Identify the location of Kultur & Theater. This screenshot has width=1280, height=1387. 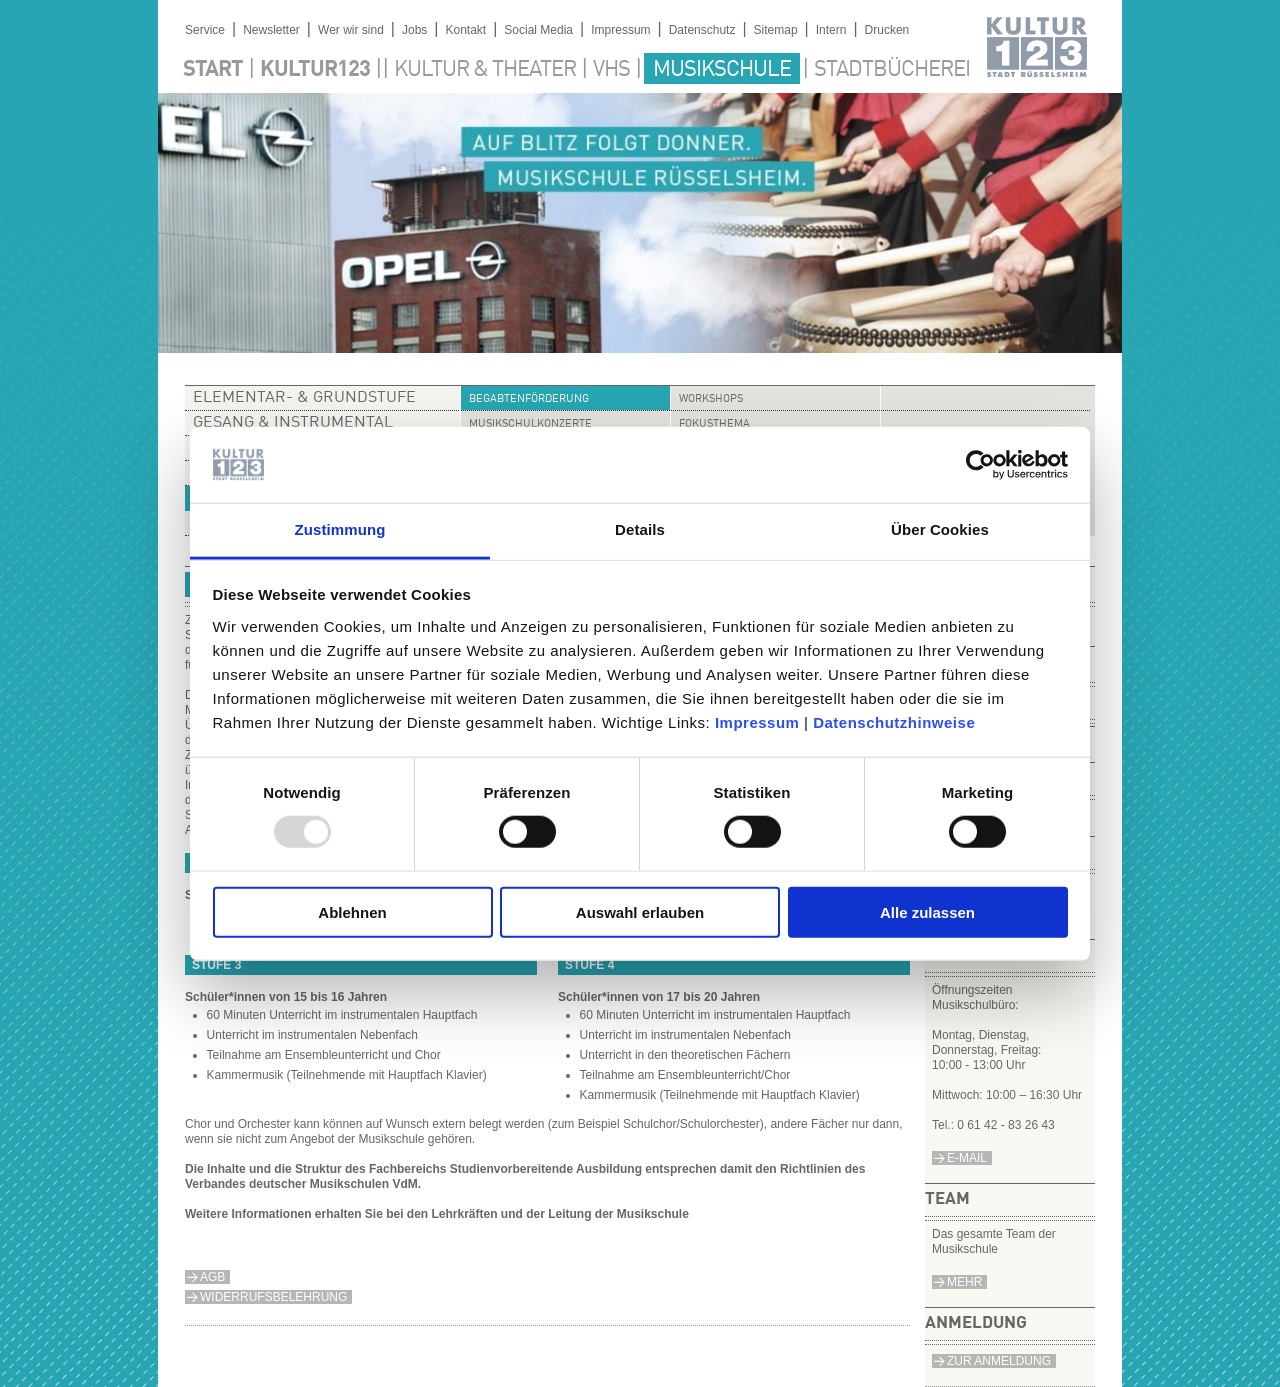
(485, 70).